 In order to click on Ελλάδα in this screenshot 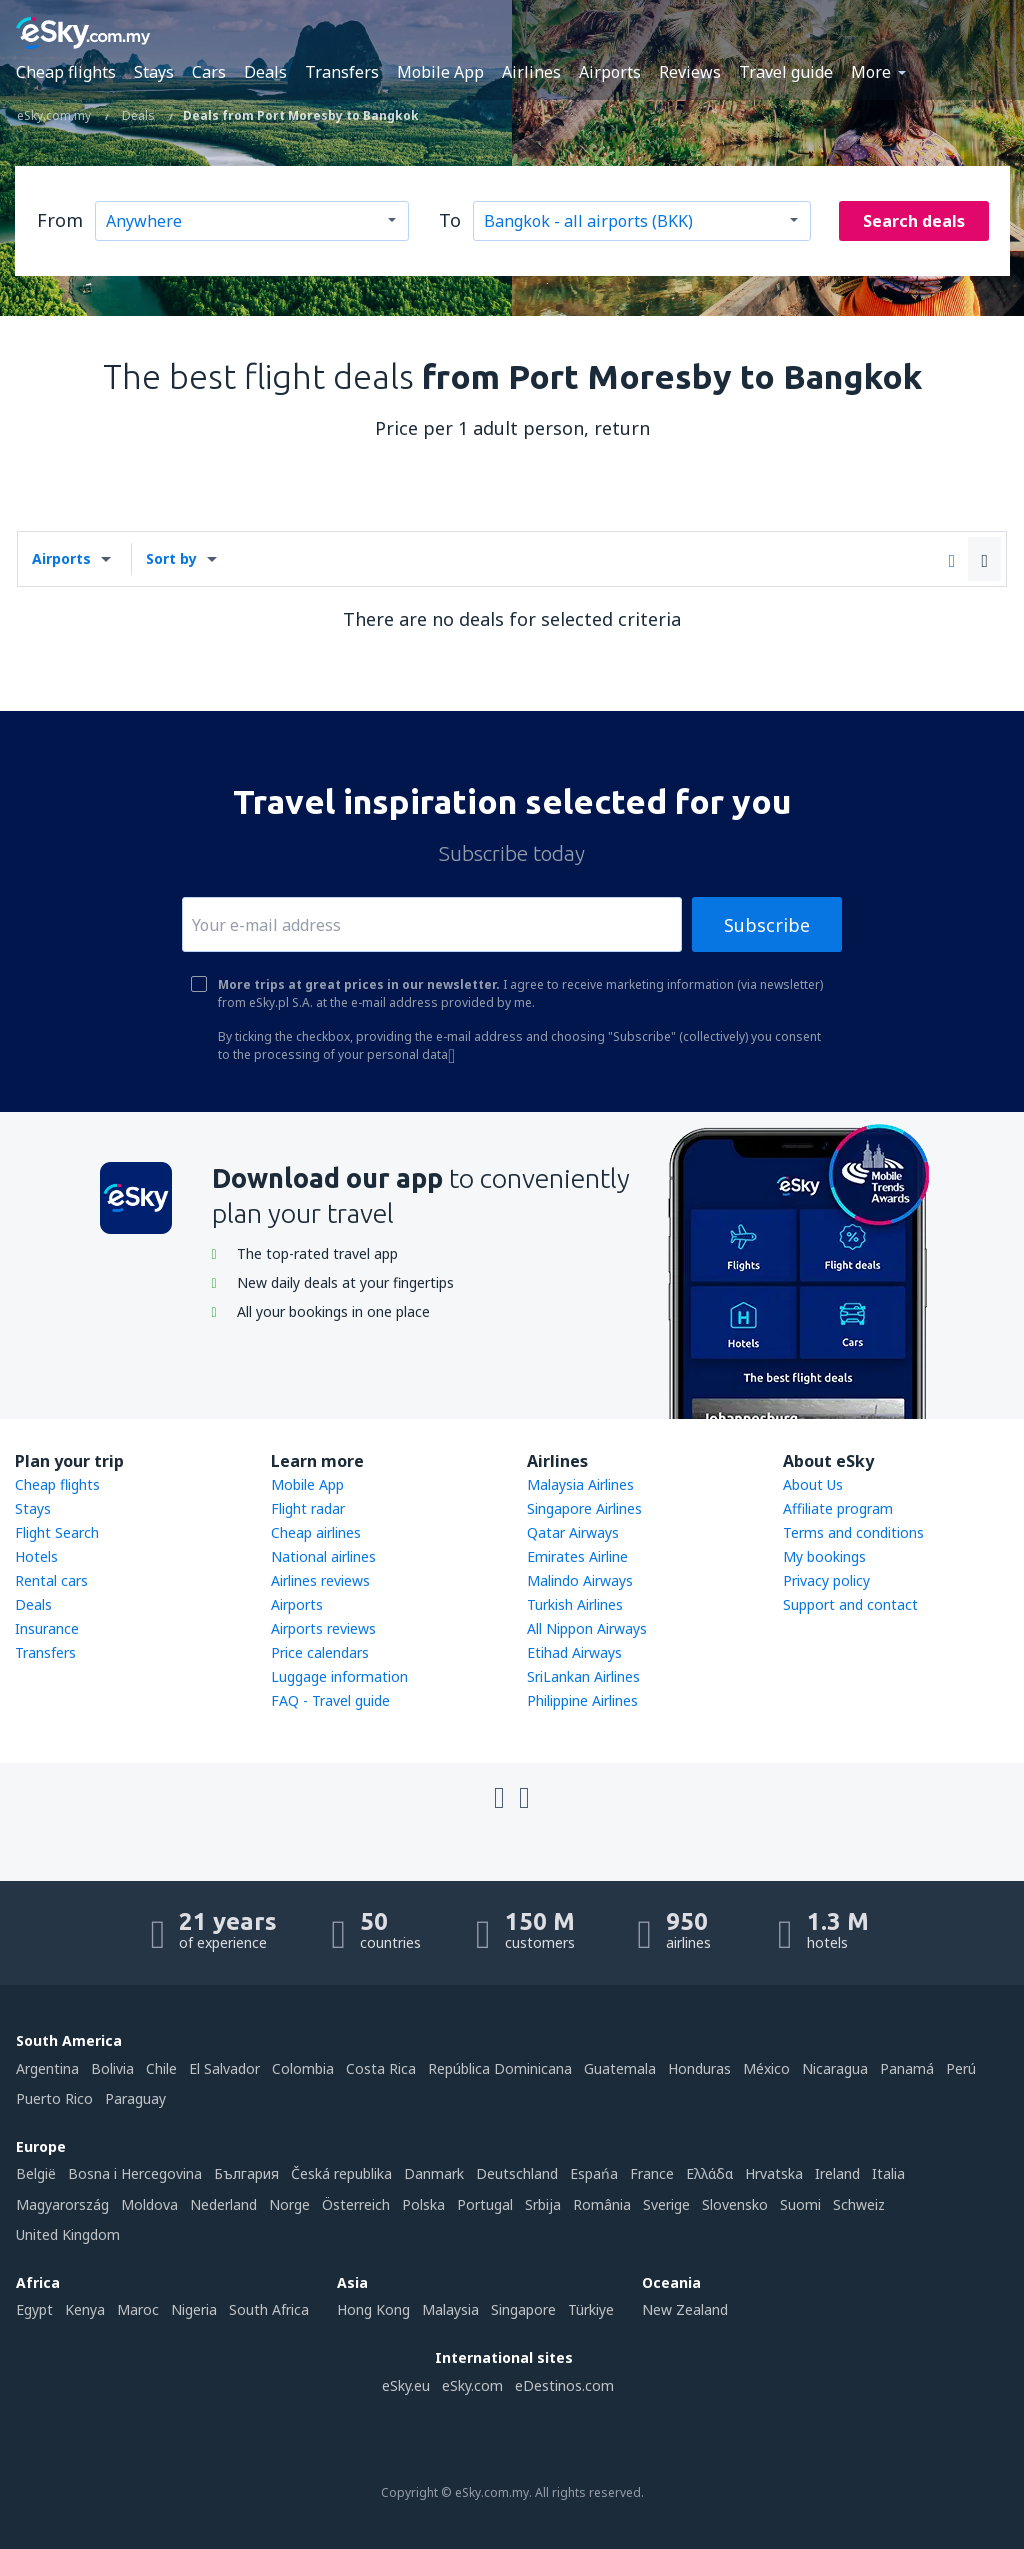, I will do `click(709, 2173)`.